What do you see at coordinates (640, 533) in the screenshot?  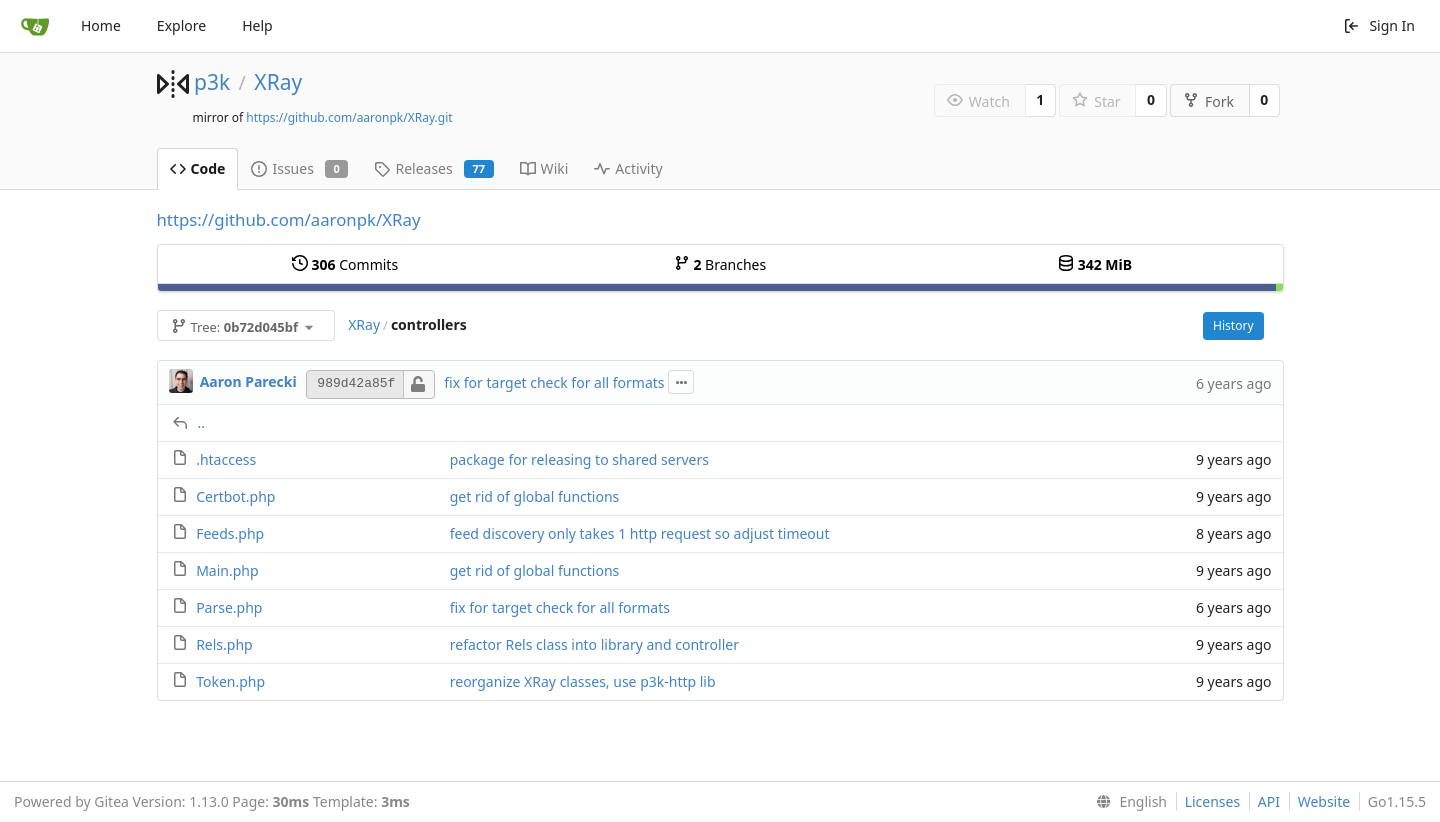 I see `feed discovery only takes 1 http request so adjust timeout` at bounding box center [640, 533].